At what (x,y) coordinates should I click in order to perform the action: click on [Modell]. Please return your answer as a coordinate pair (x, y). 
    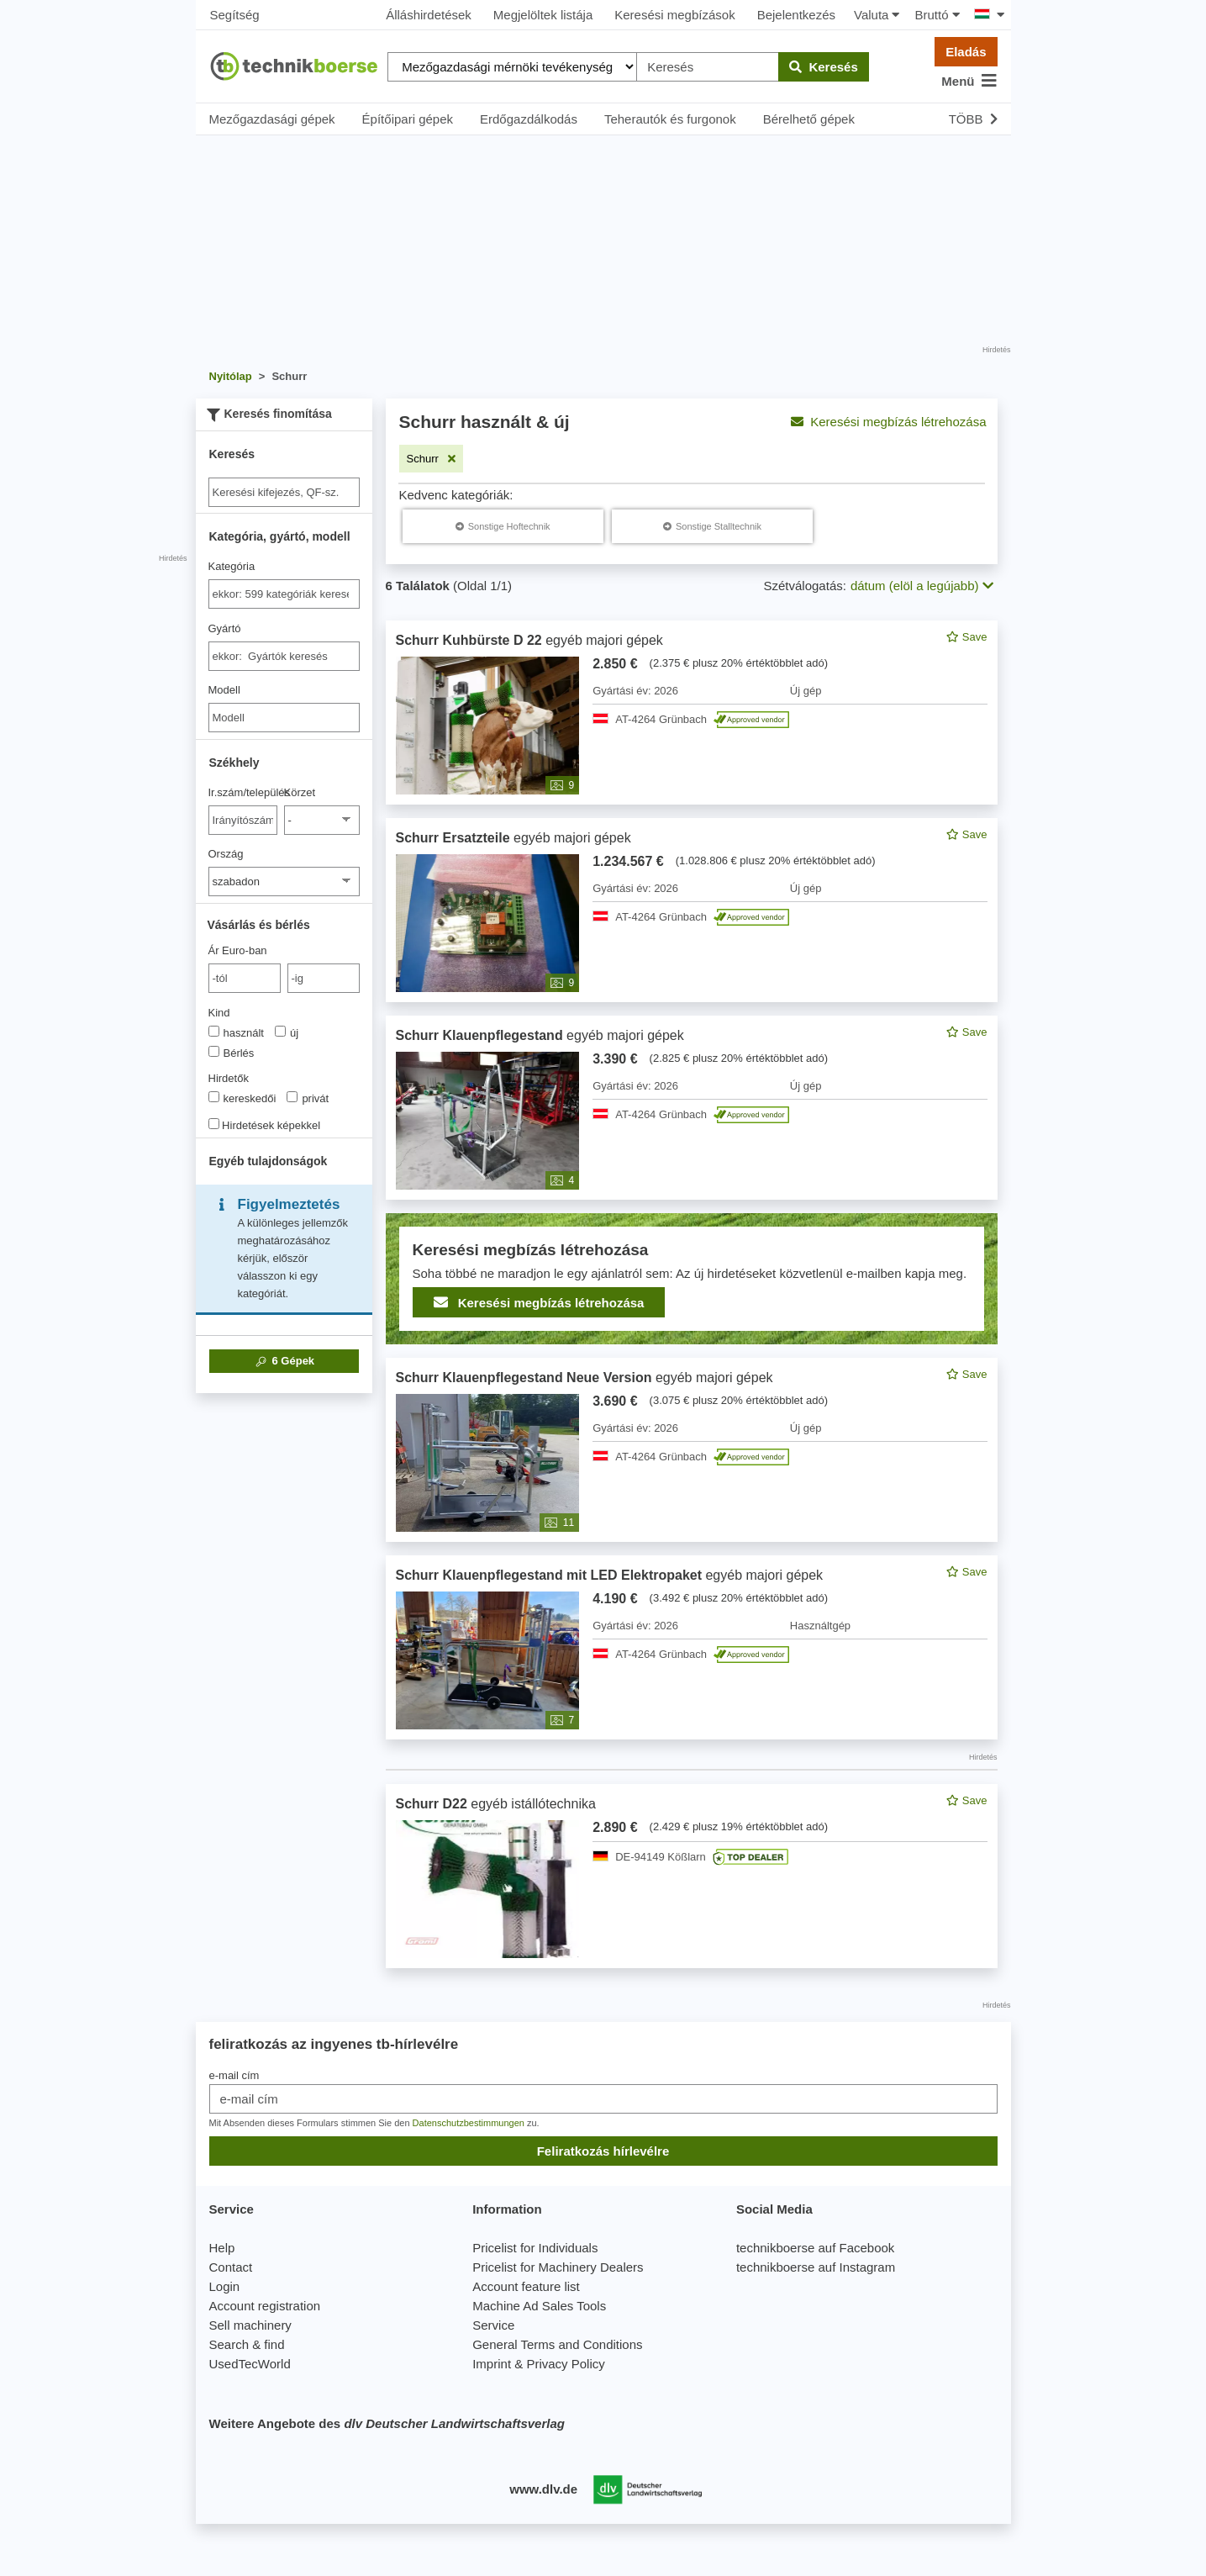
    Looking at the image, I should click on (284, 717).